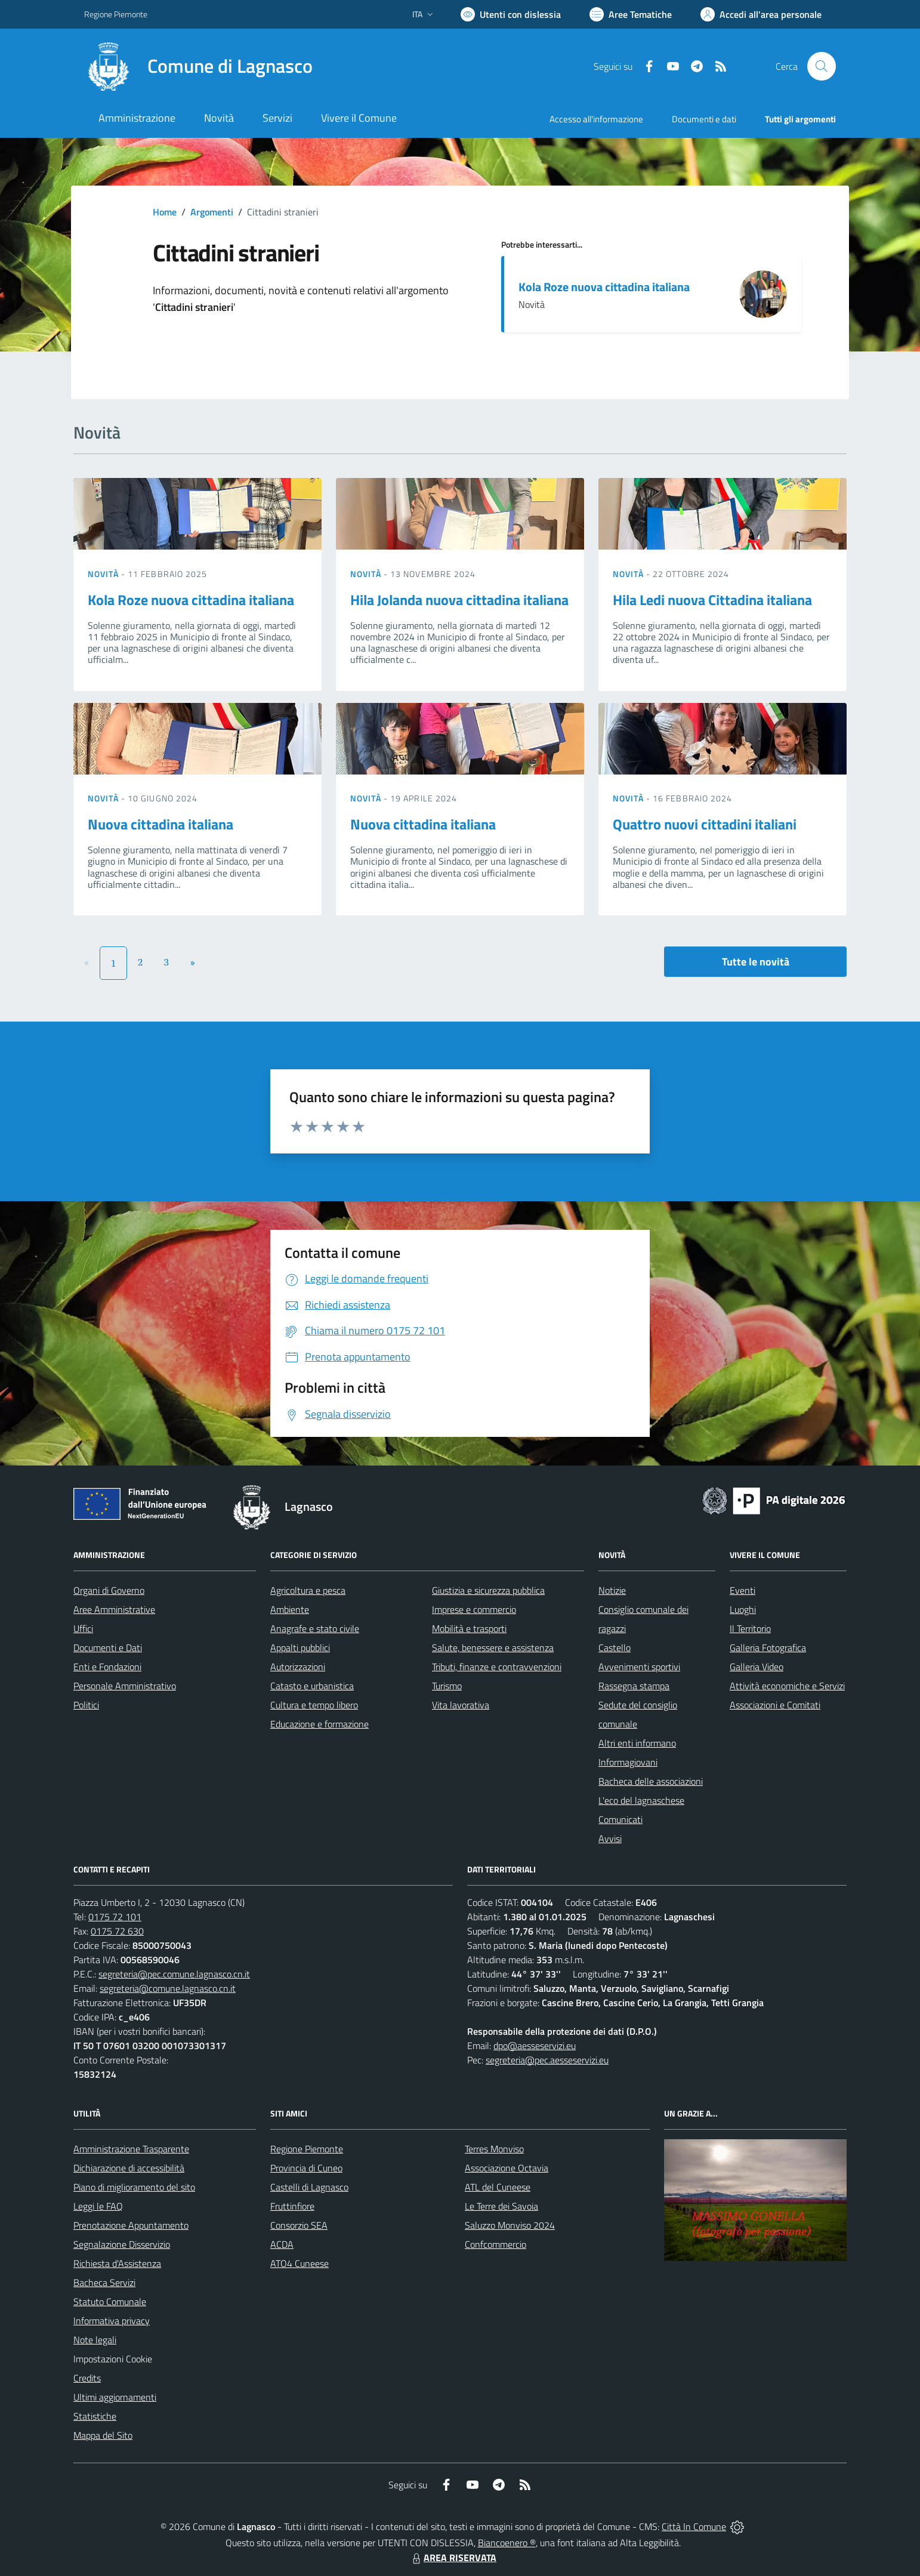 The image size is (920, 2576). I want to click on Ambiente, so click(289, 1609).